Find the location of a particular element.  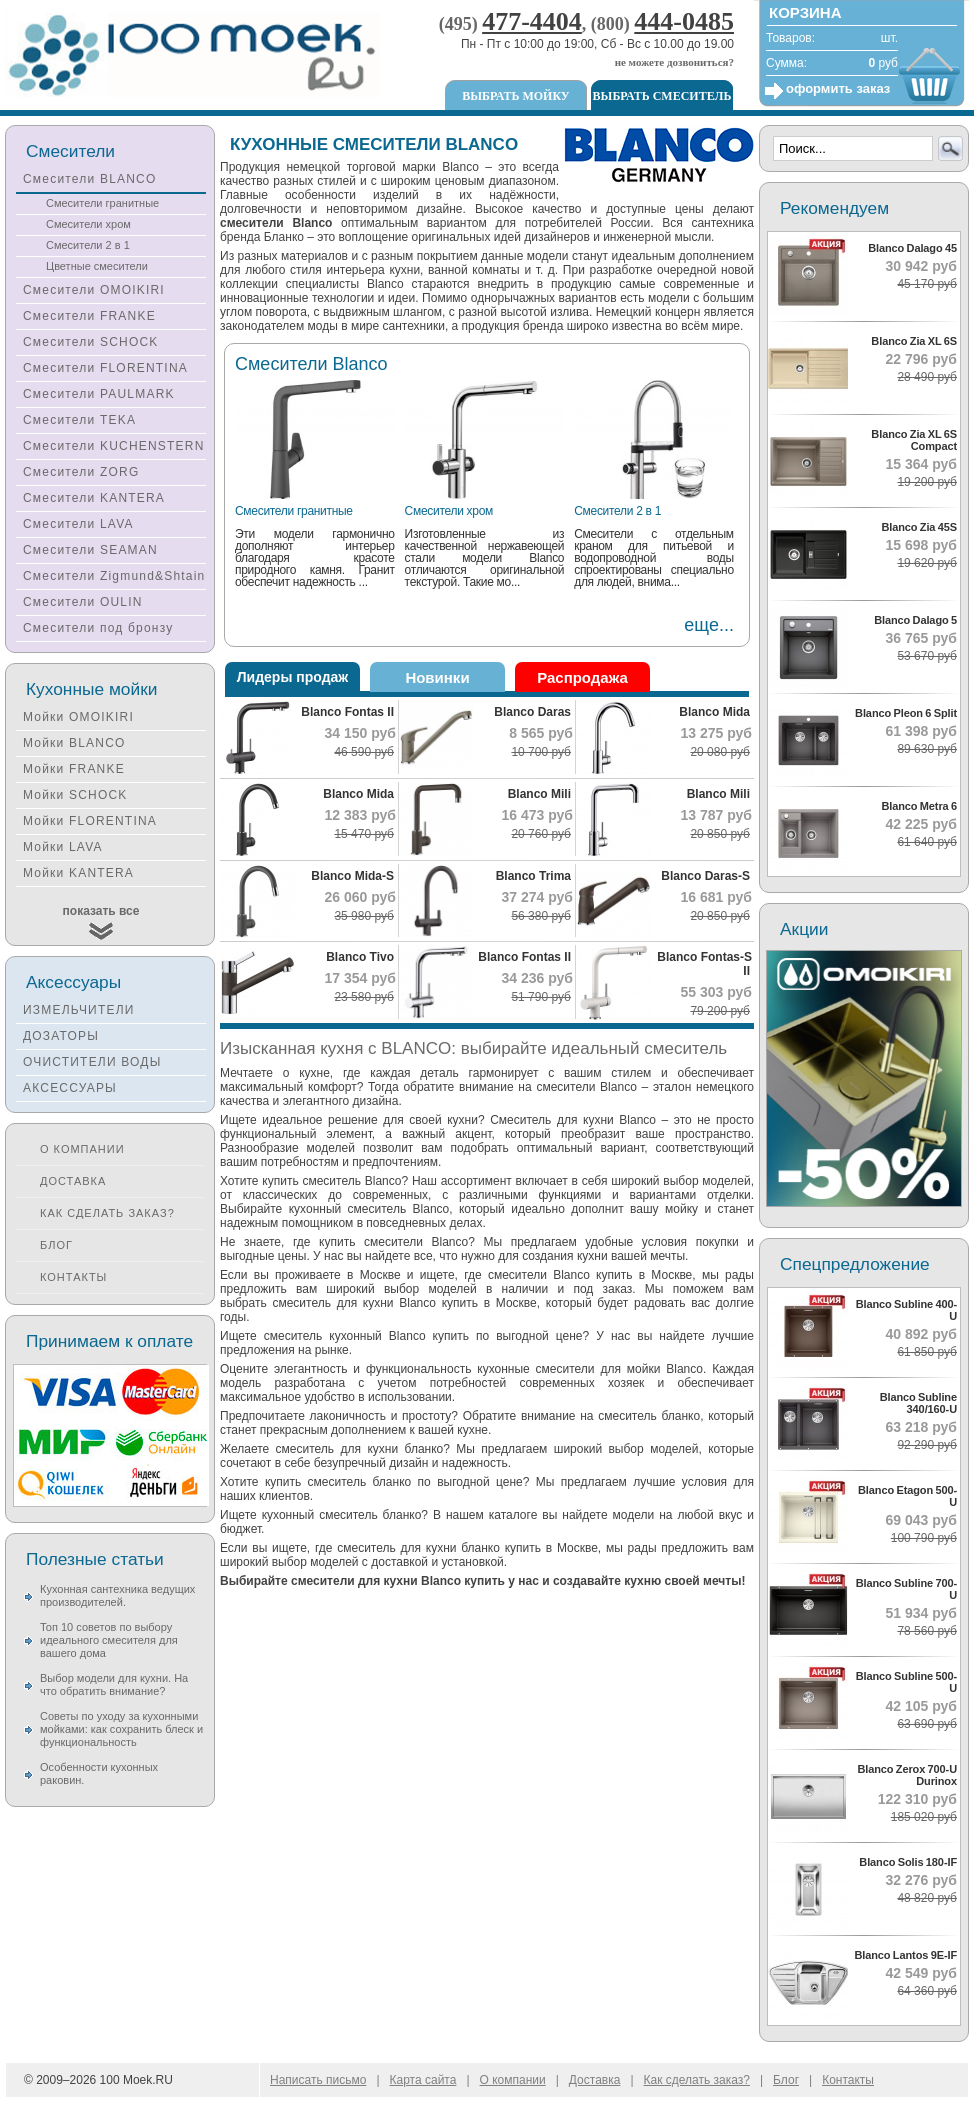

Мойки FLORENTINA is located at coordinates (90, 821).